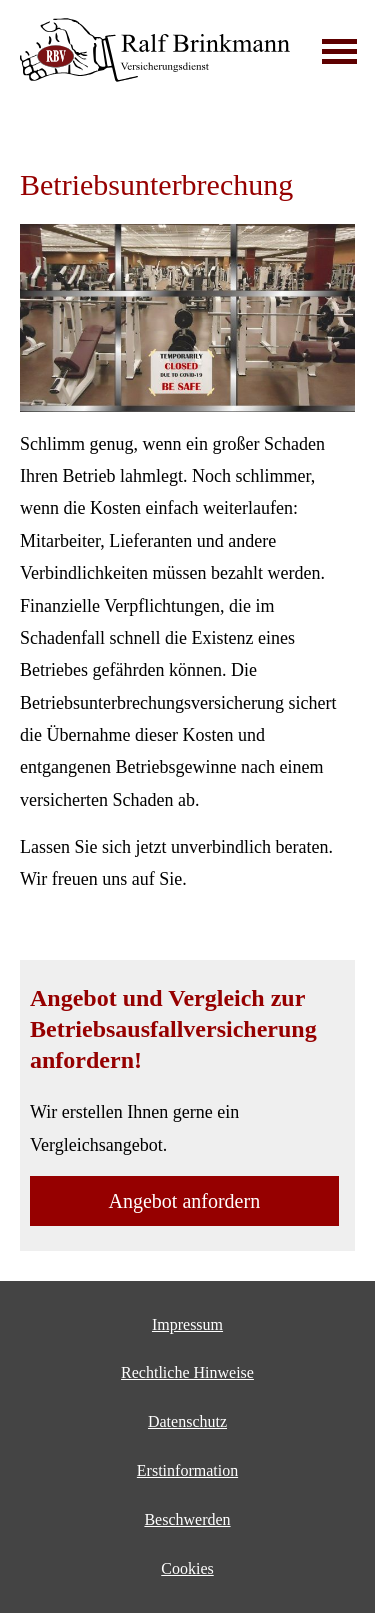 The image size is (375, 1613). Describe the element at coordinates (187, 1568) in the screenshot. I see `Cookies [link]` at that location.